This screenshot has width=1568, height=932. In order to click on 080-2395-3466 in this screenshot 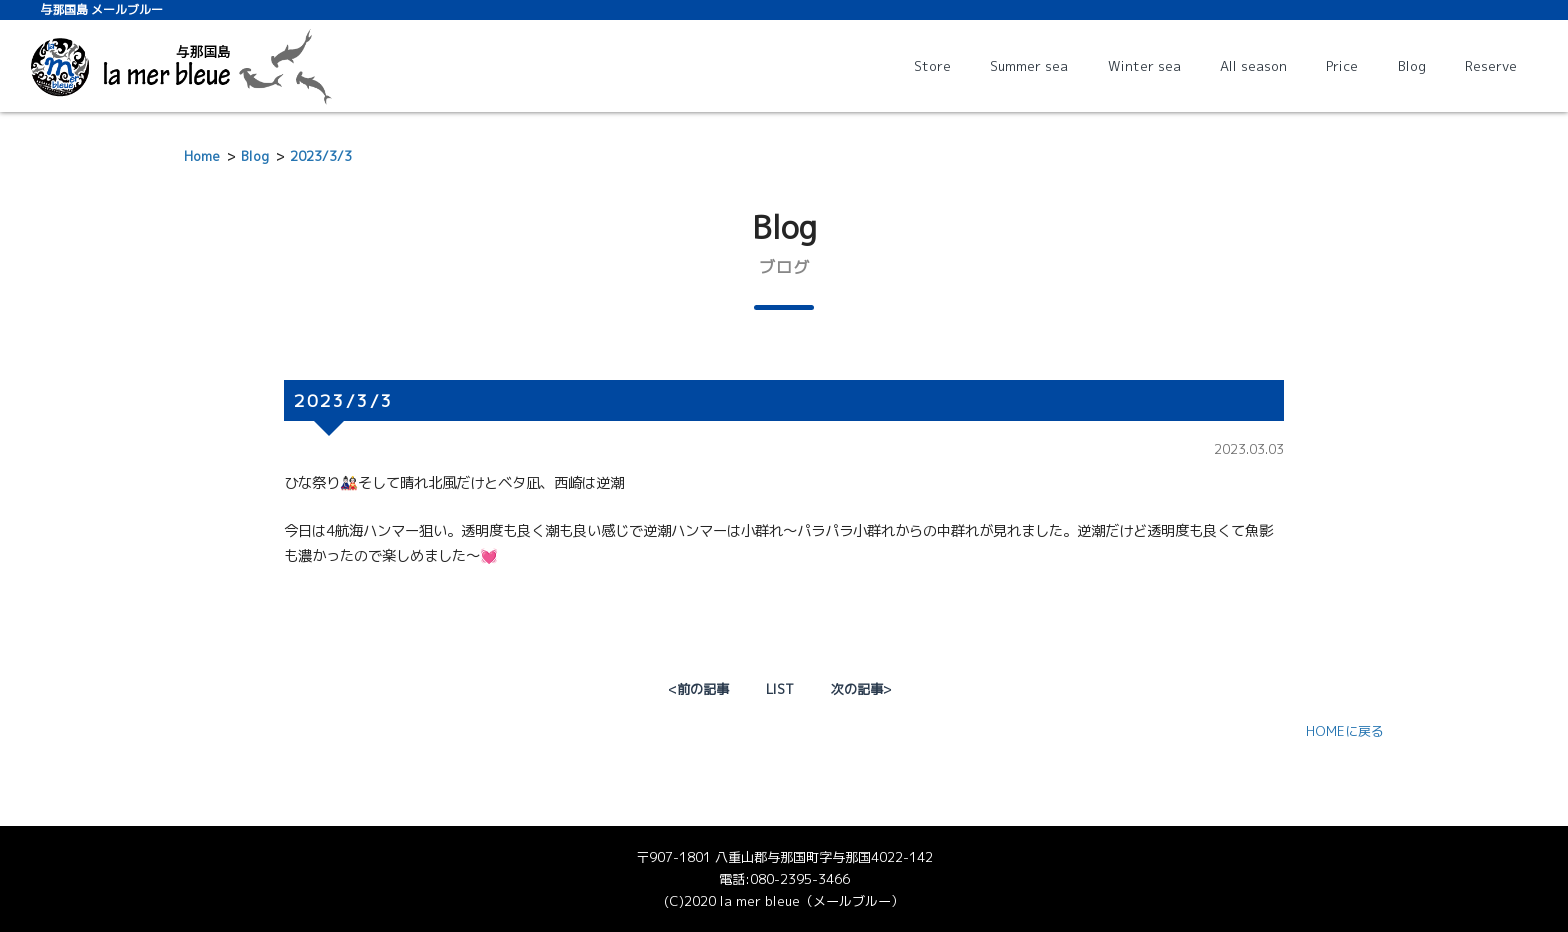, I will do `click(800, 879)`.